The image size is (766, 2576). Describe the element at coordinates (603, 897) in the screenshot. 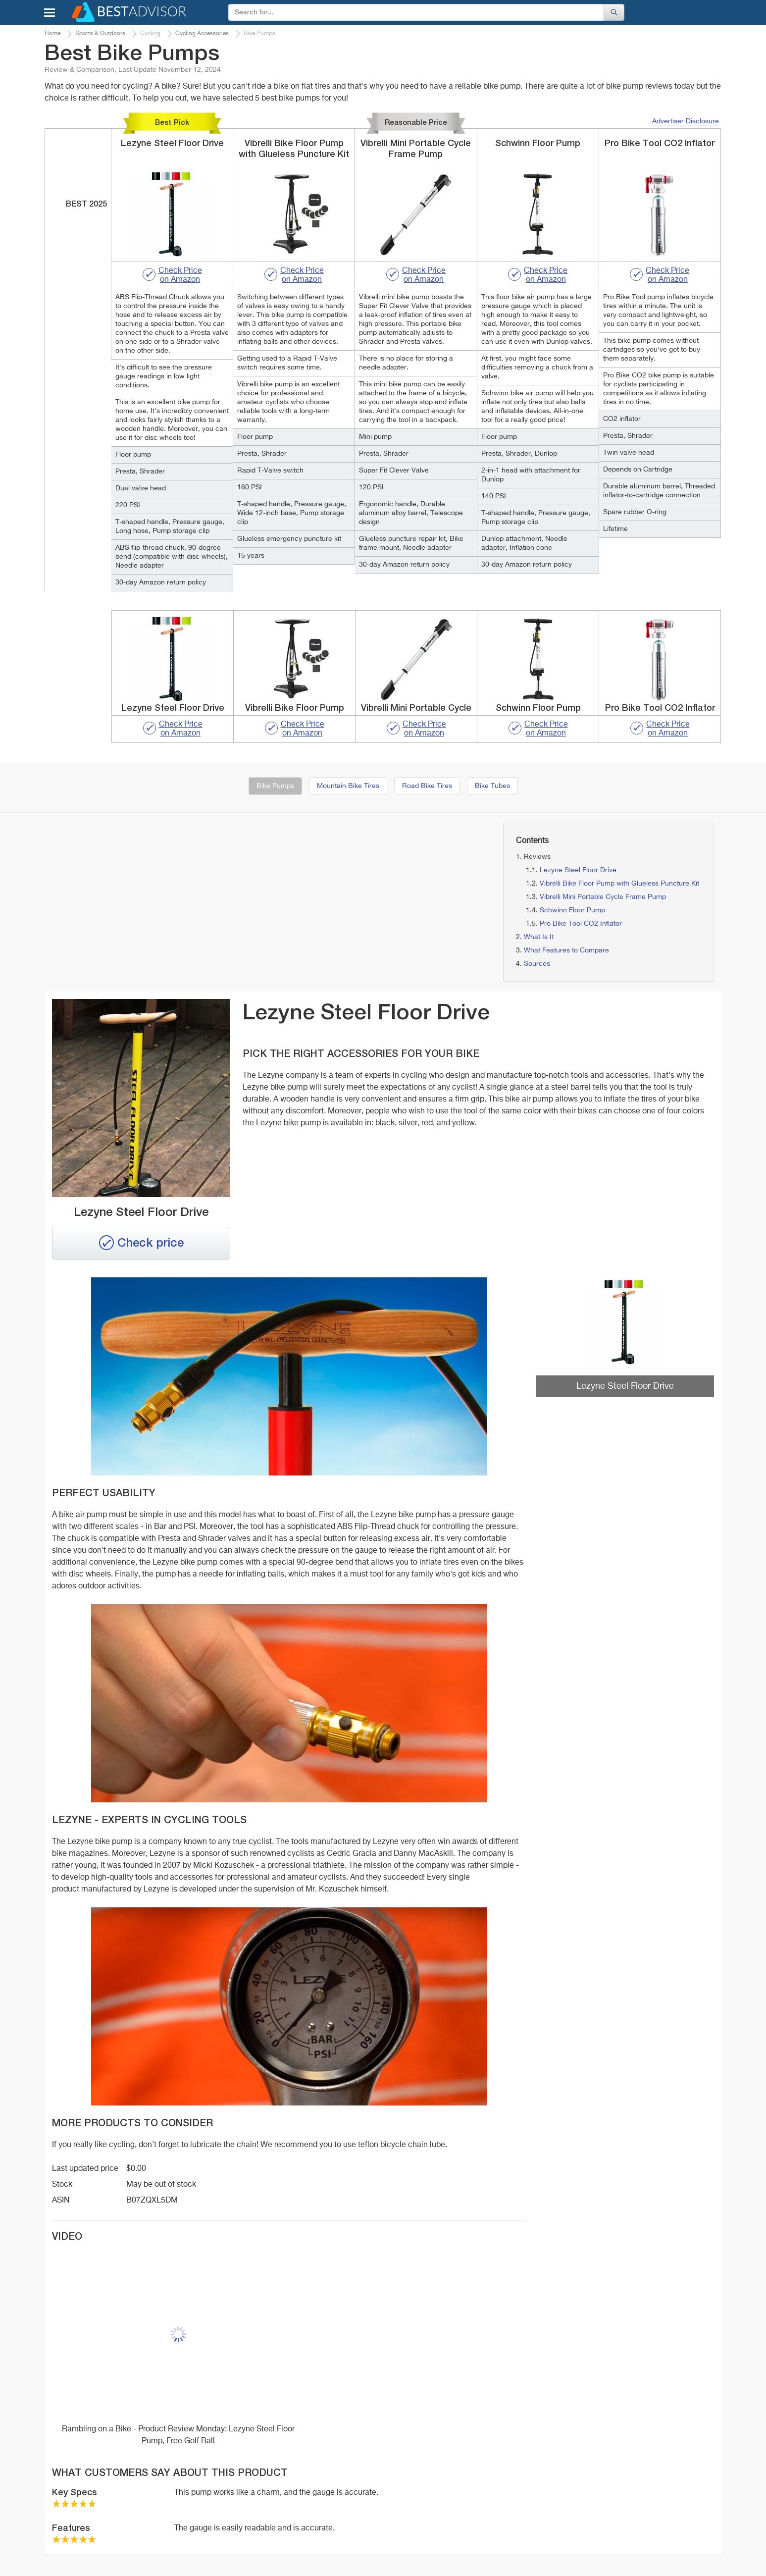

I see `Vibrelli Mini Portable Cycle Frame Pump` at that location.